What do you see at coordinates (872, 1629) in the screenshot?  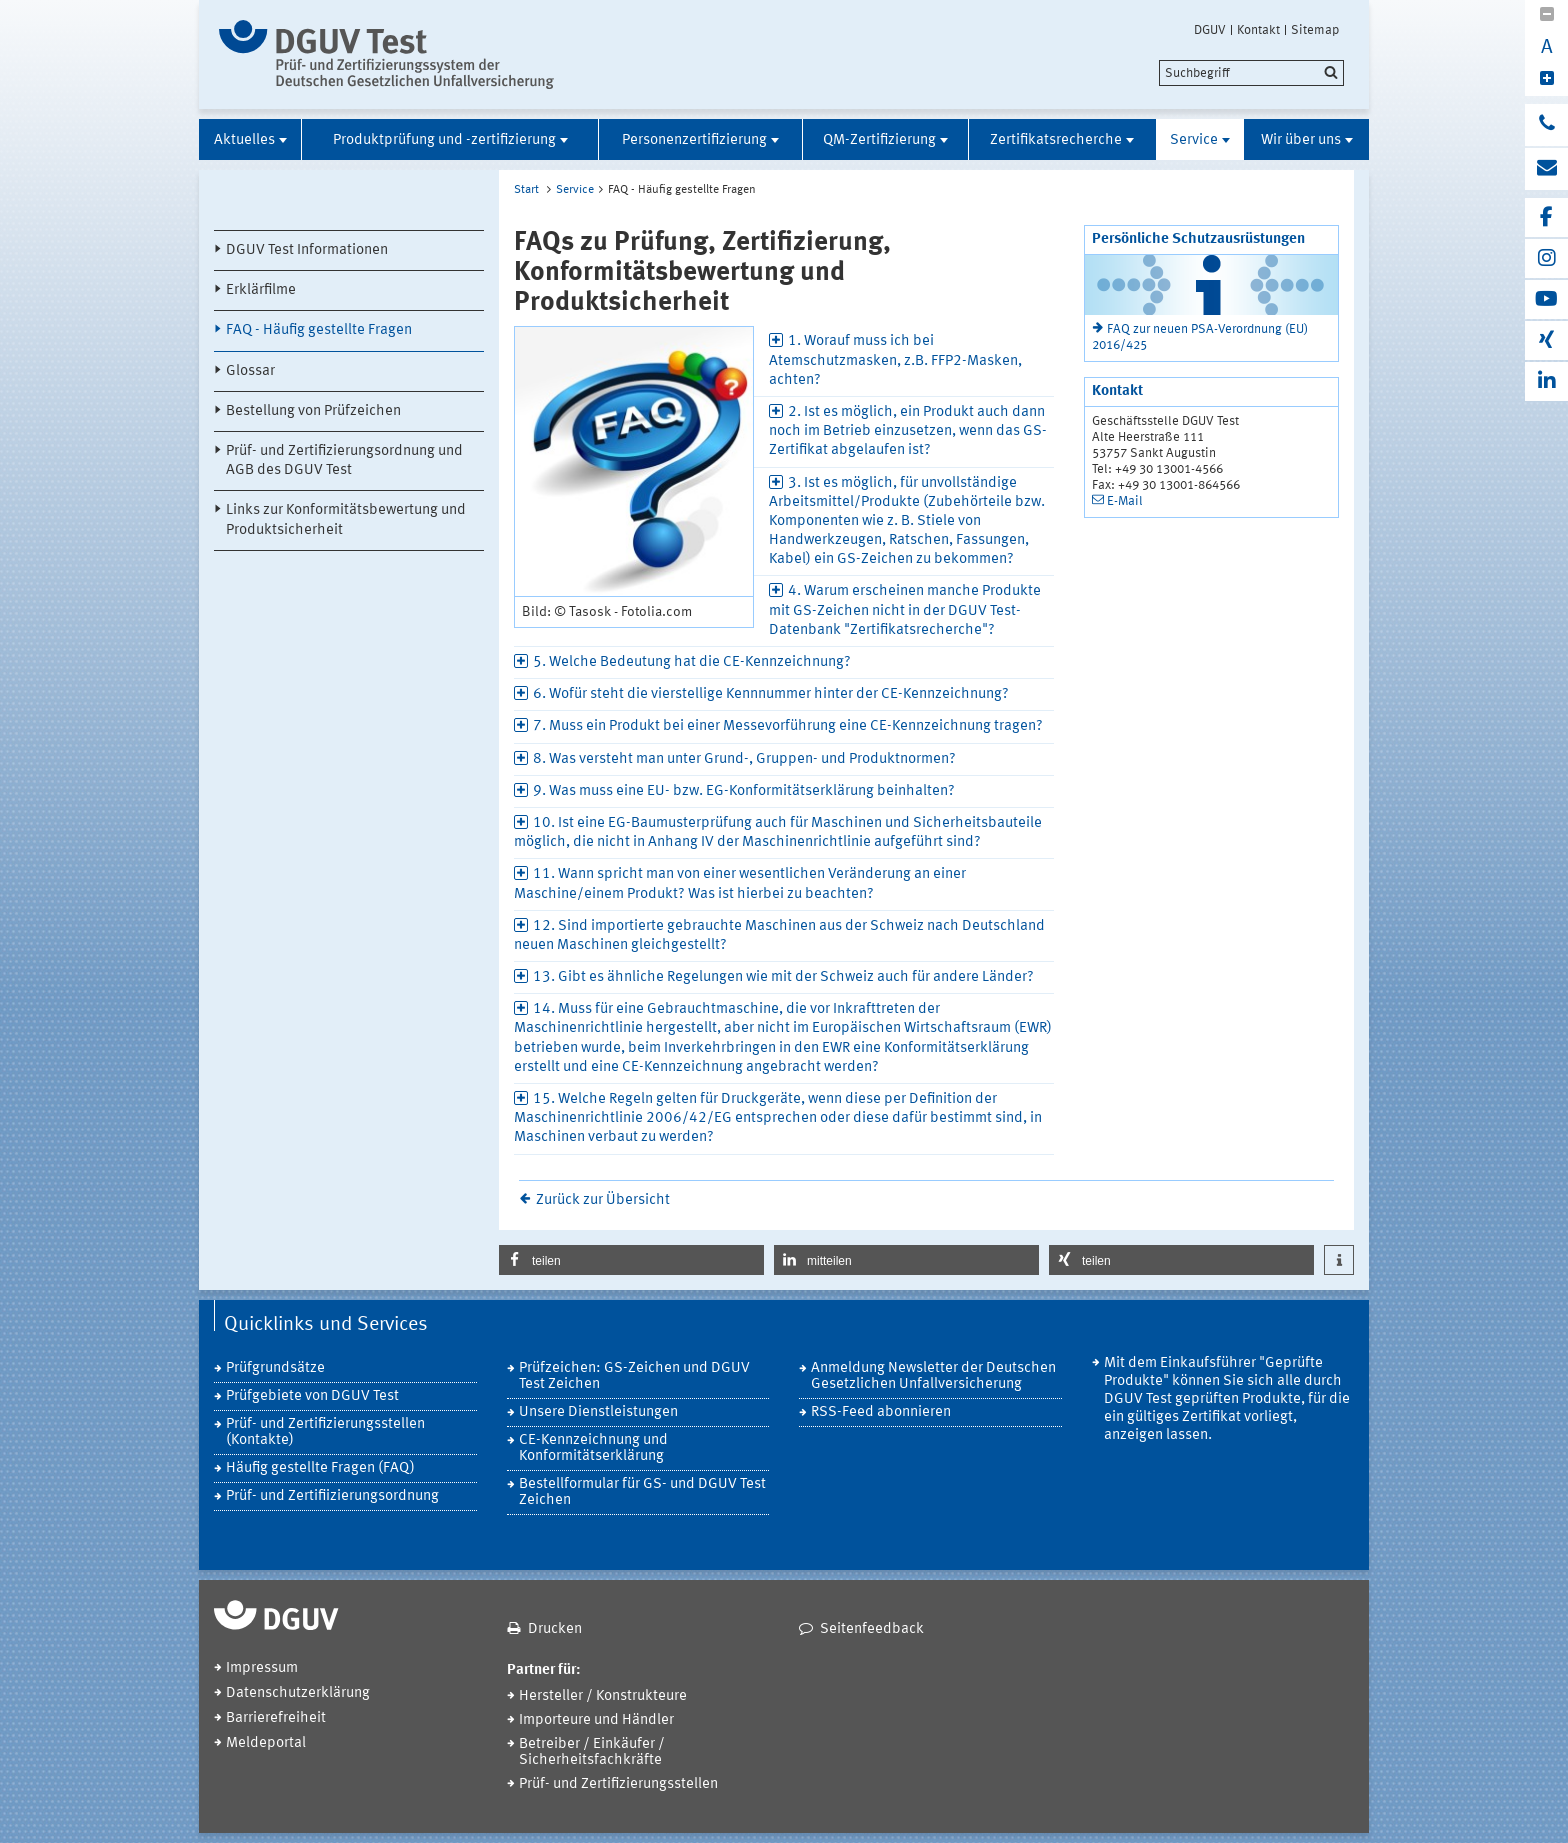 I see `Seitenfeedback` at bounding box center [872, 1629].